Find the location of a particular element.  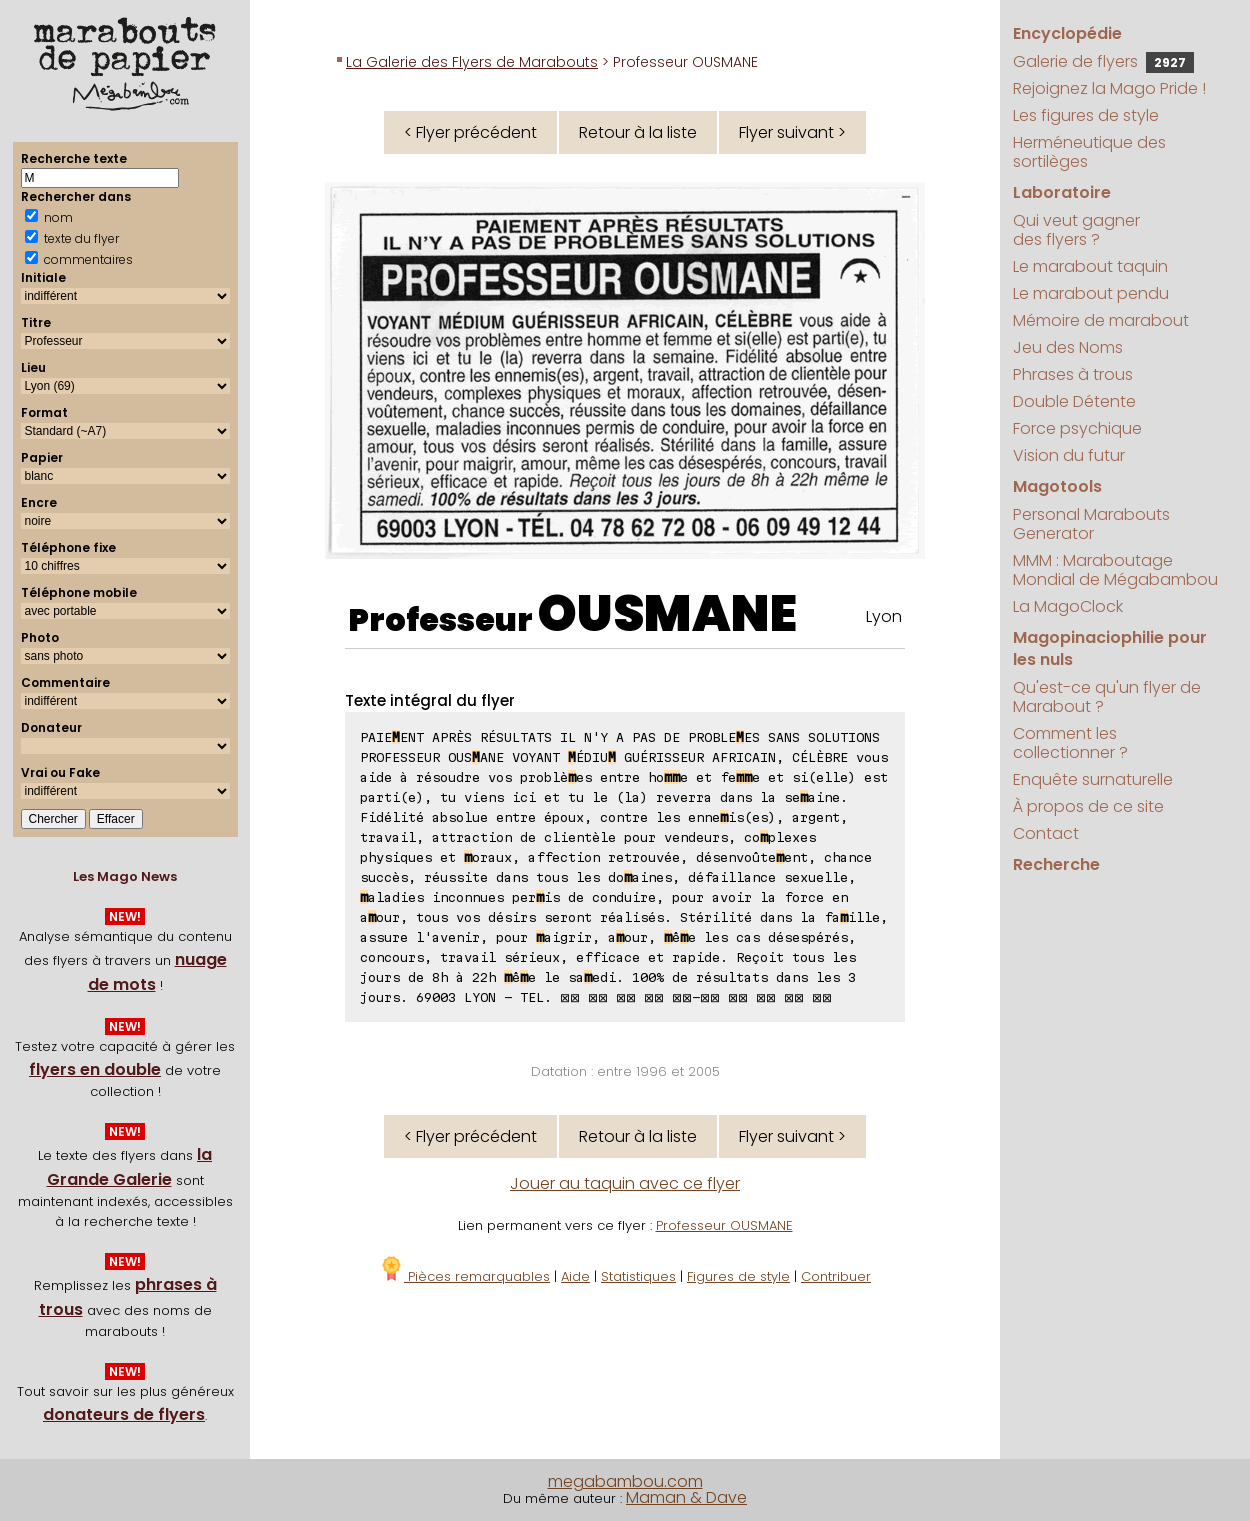

Jouer au taquin avec ce flyer is located at coordinates (625, 1183).